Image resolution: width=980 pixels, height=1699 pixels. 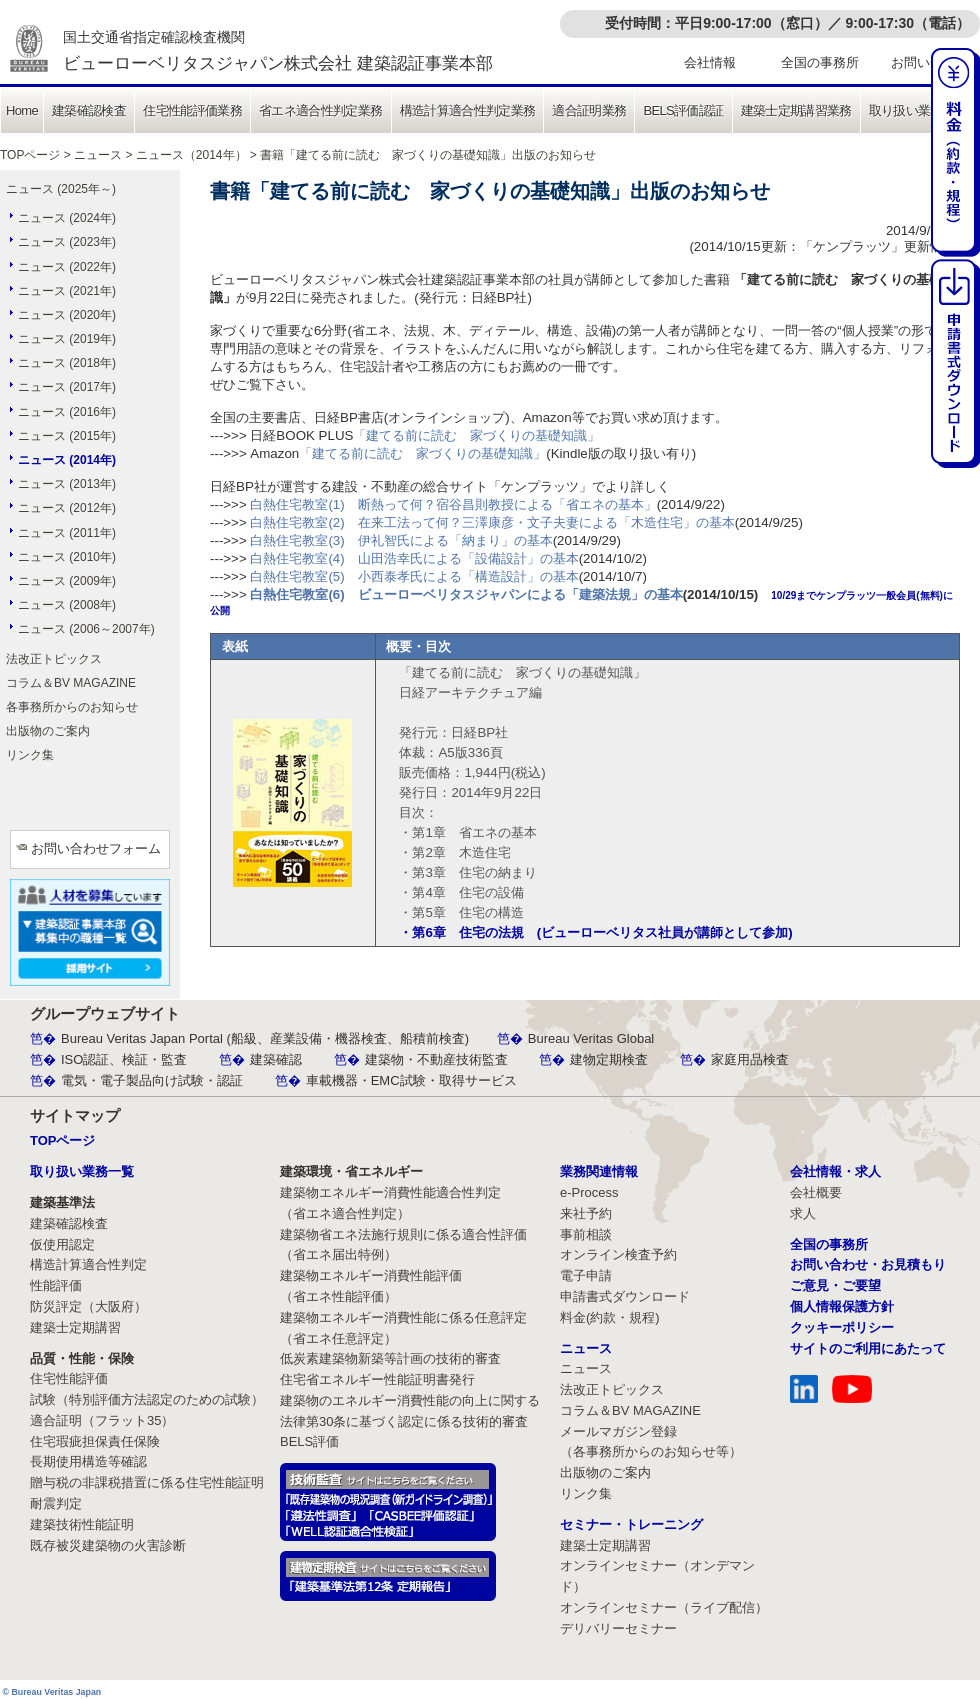 I want to click on 白熱住宅教室(3) 伊礼智氏による「納まり」の基本, so click(x=401, y=540).